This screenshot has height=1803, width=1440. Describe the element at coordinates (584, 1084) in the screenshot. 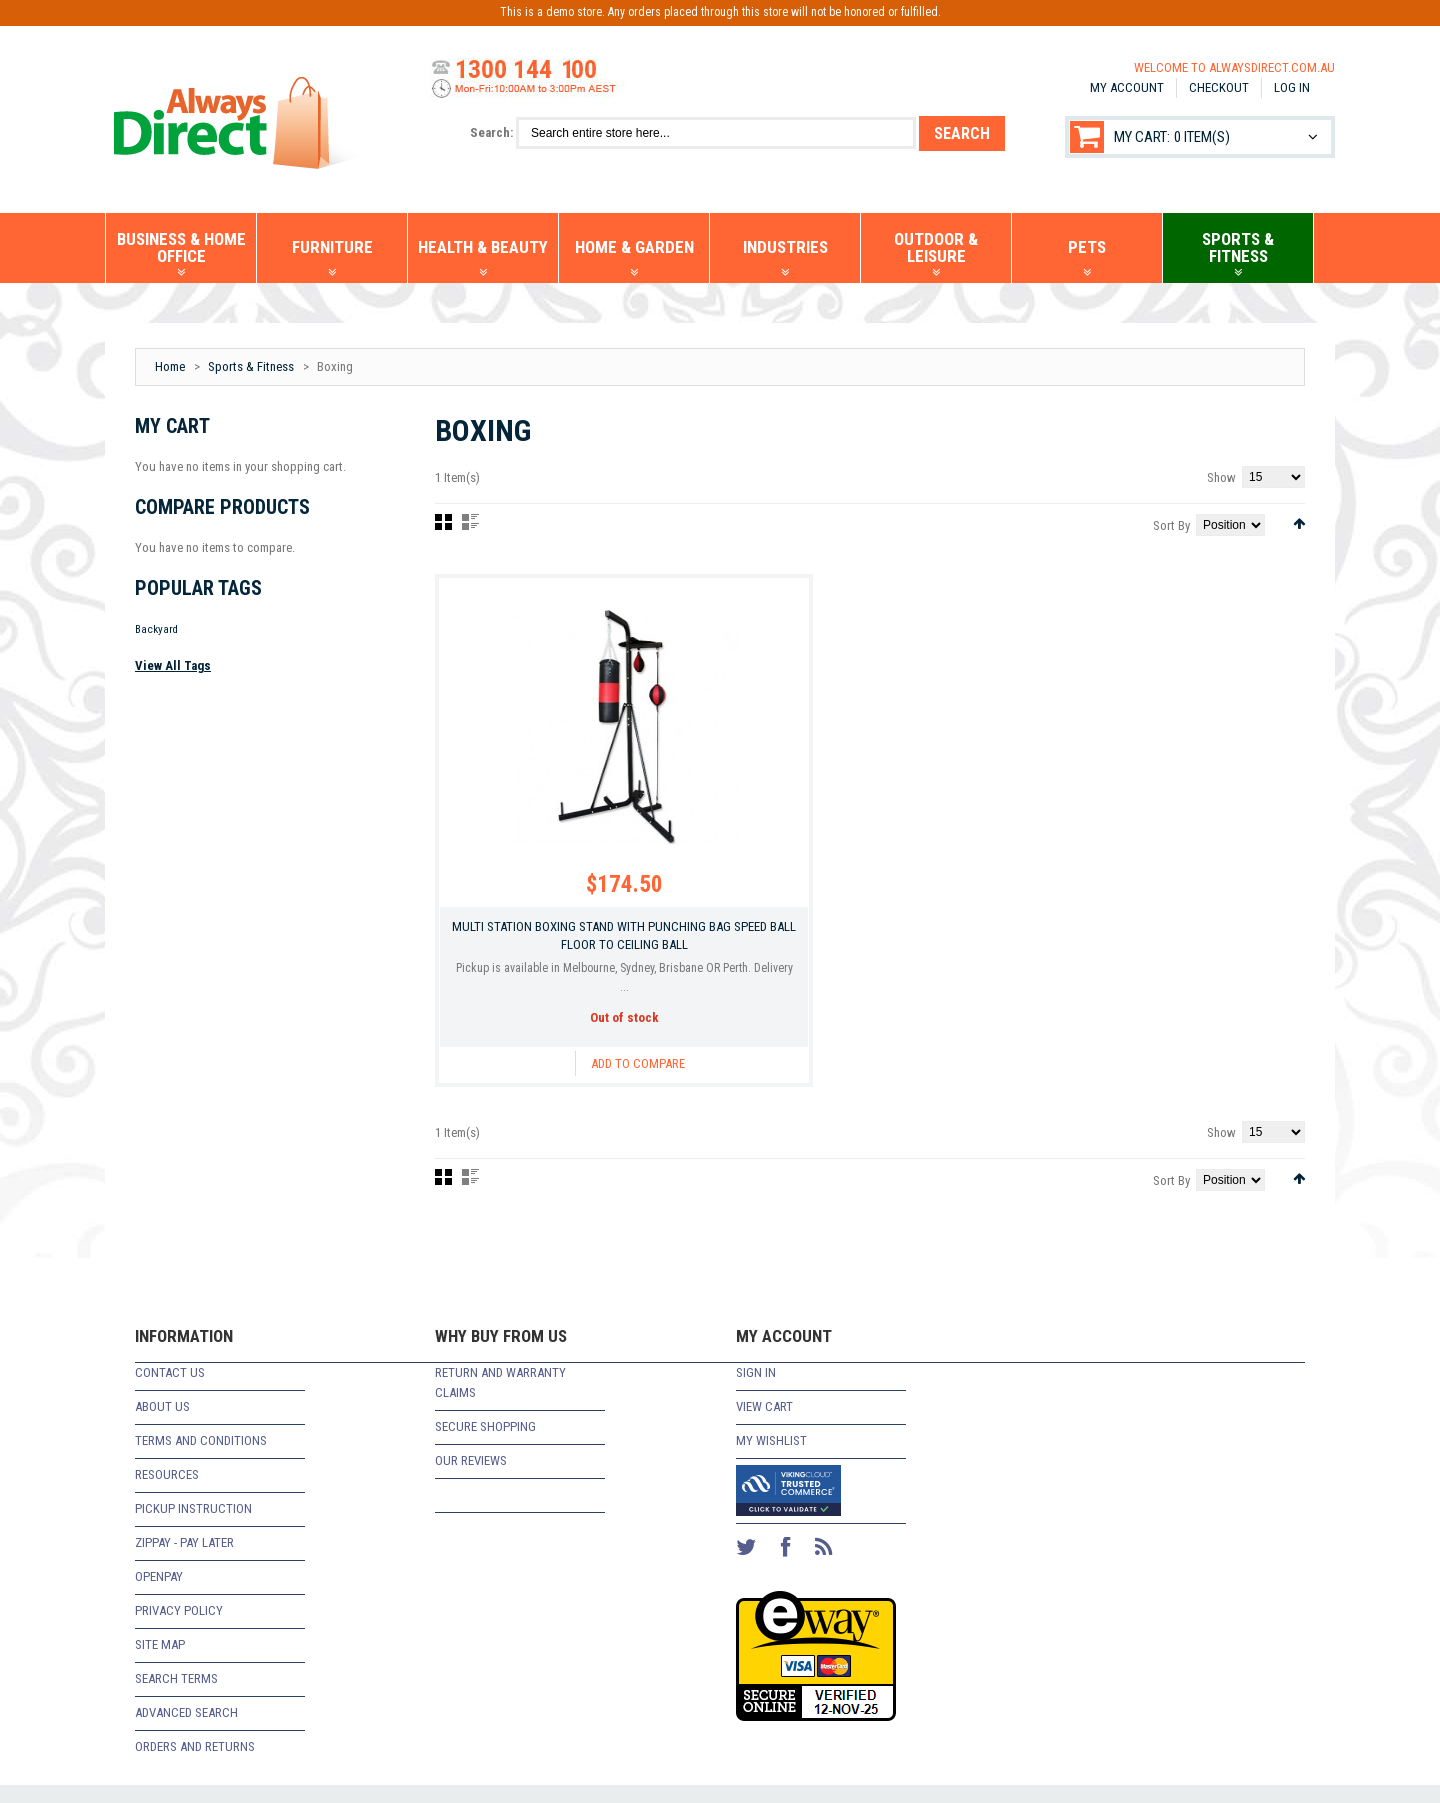

I see `Add to Compare` at that location.